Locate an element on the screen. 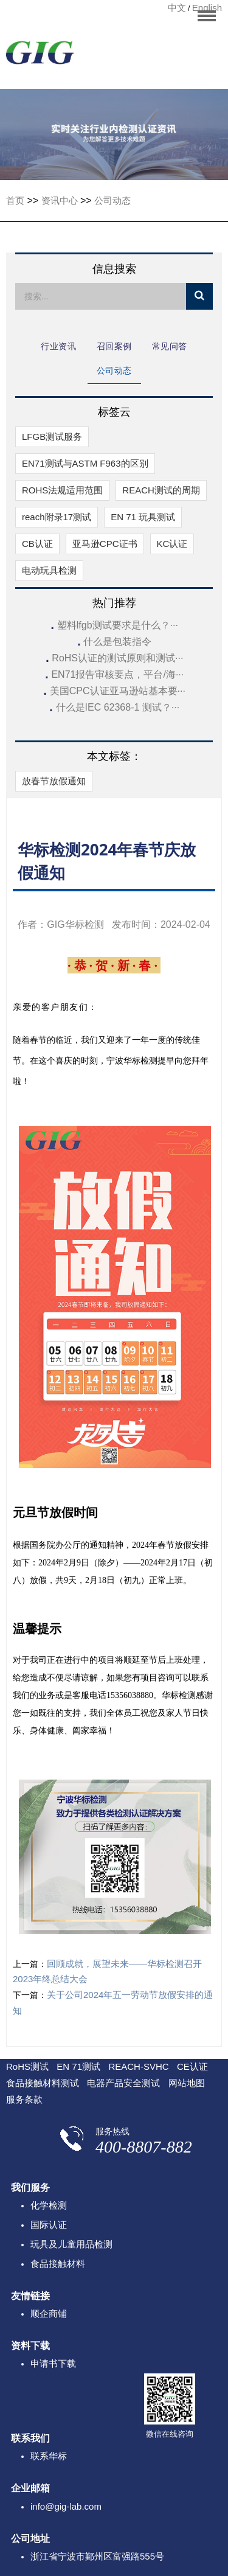  浙江省宁波市鄞州区富强路555号 is located at coordinates (97, 2556).